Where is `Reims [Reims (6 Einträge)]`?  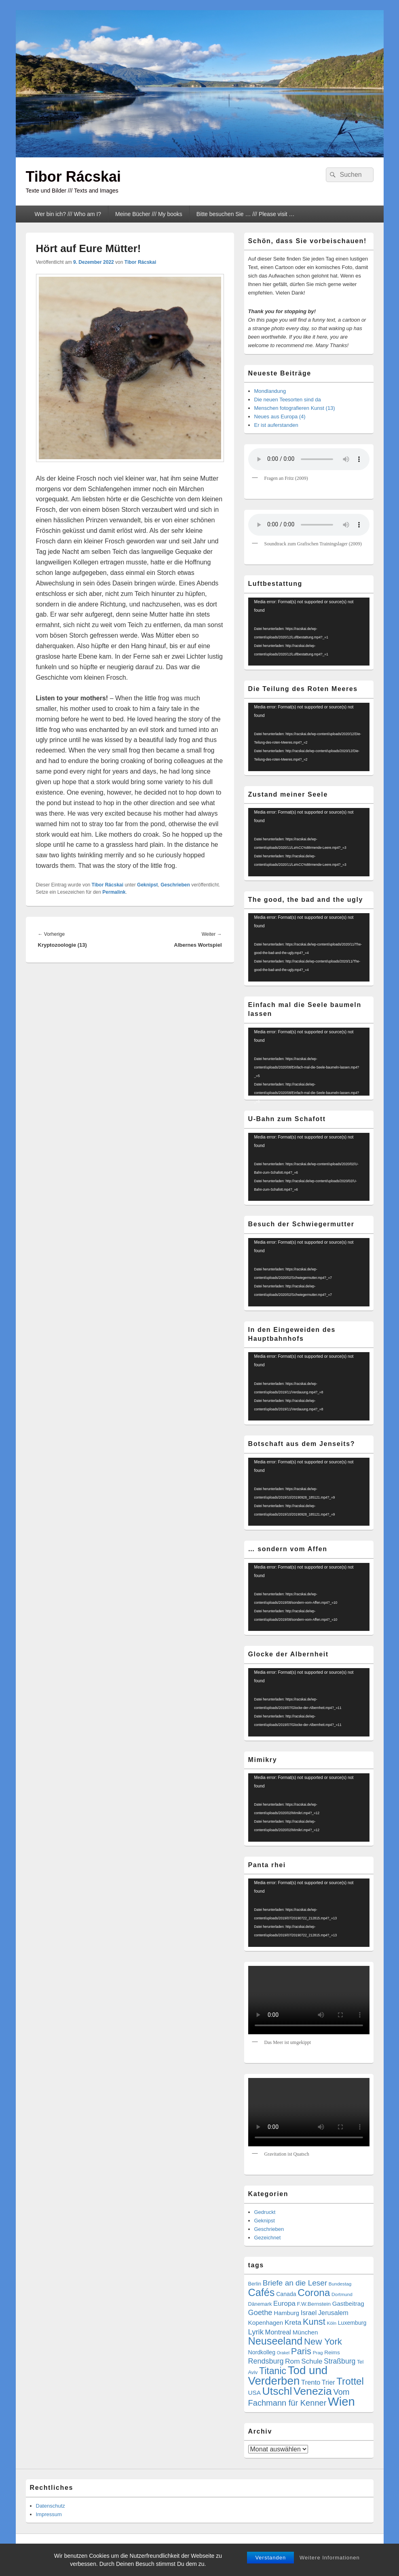
Reims [Reims (6 Einträge)] is located at coordinates (332, 2352).